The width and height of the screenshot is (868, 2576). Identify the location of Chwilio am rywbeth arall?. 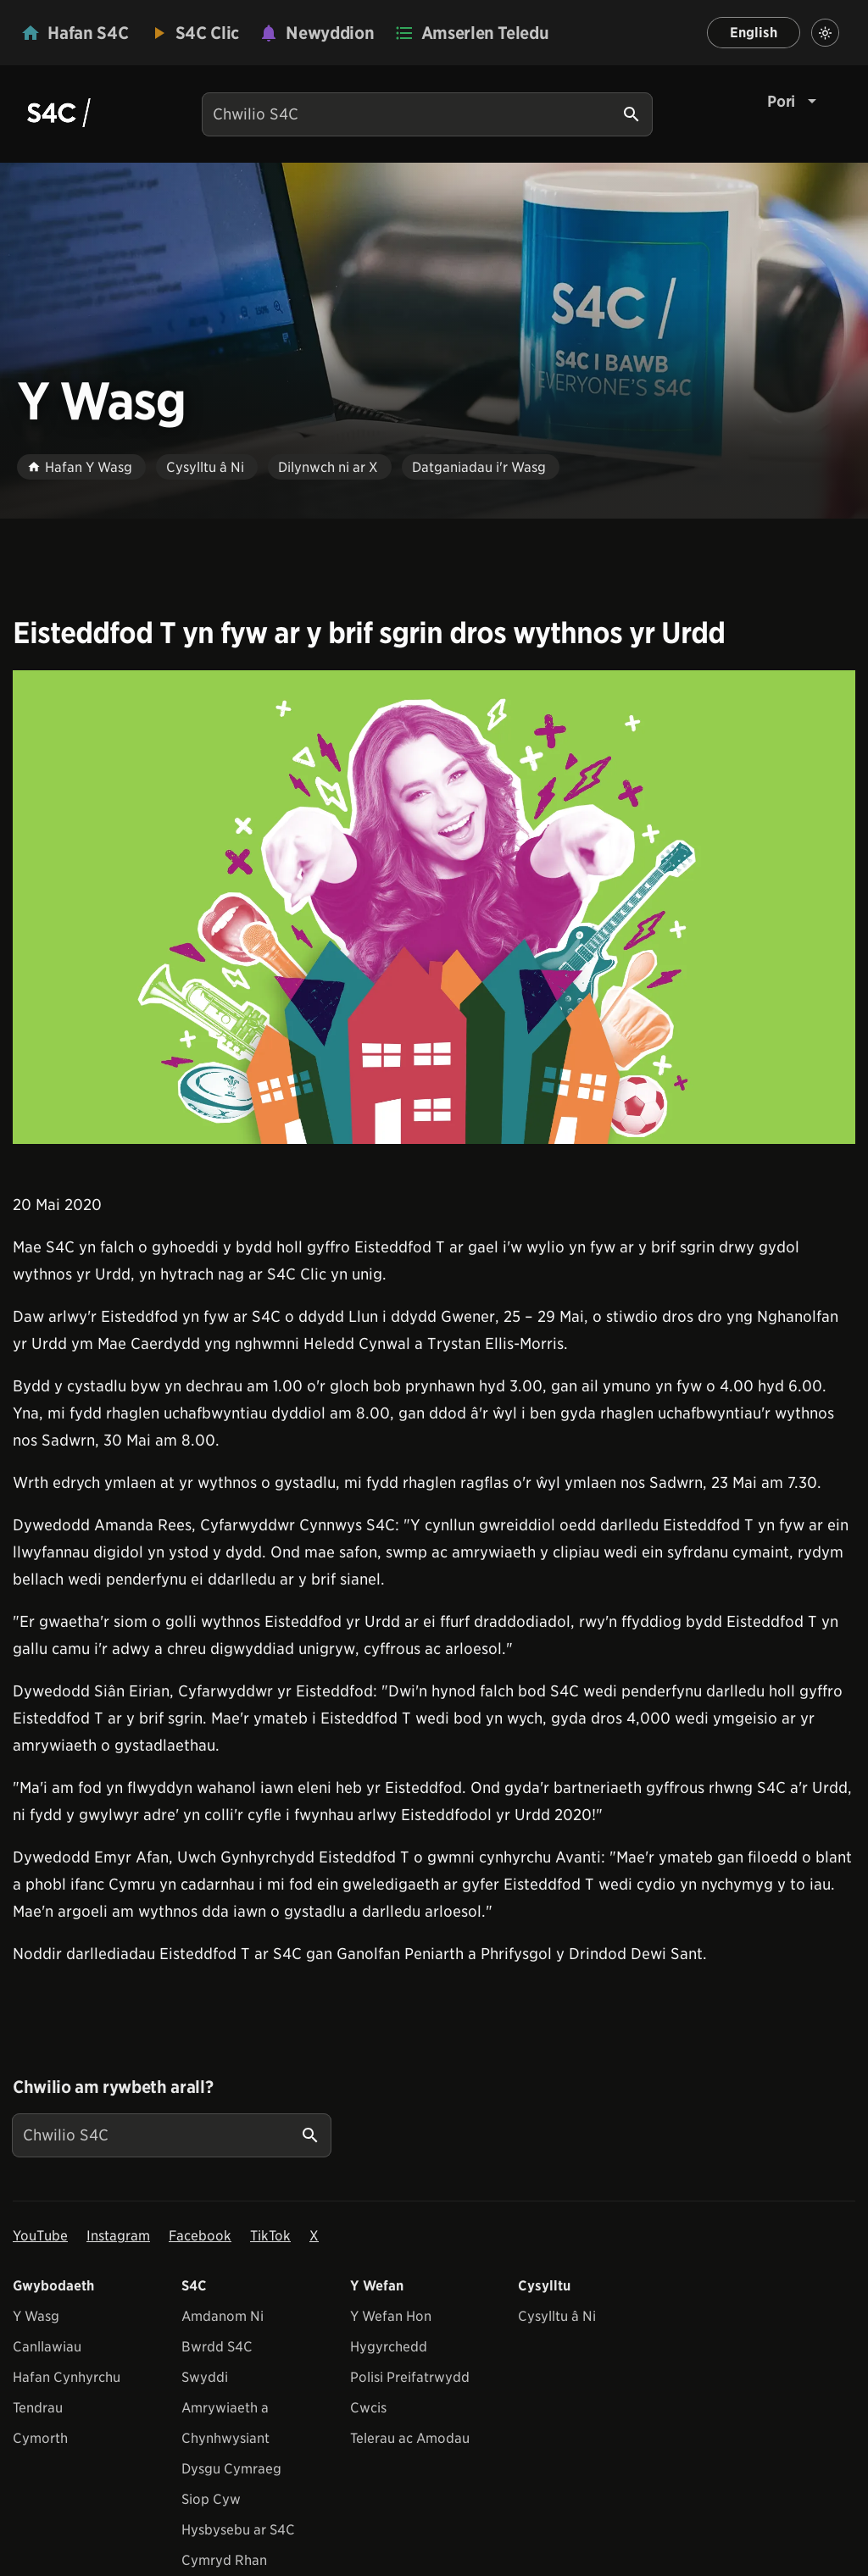
(113, 2087).